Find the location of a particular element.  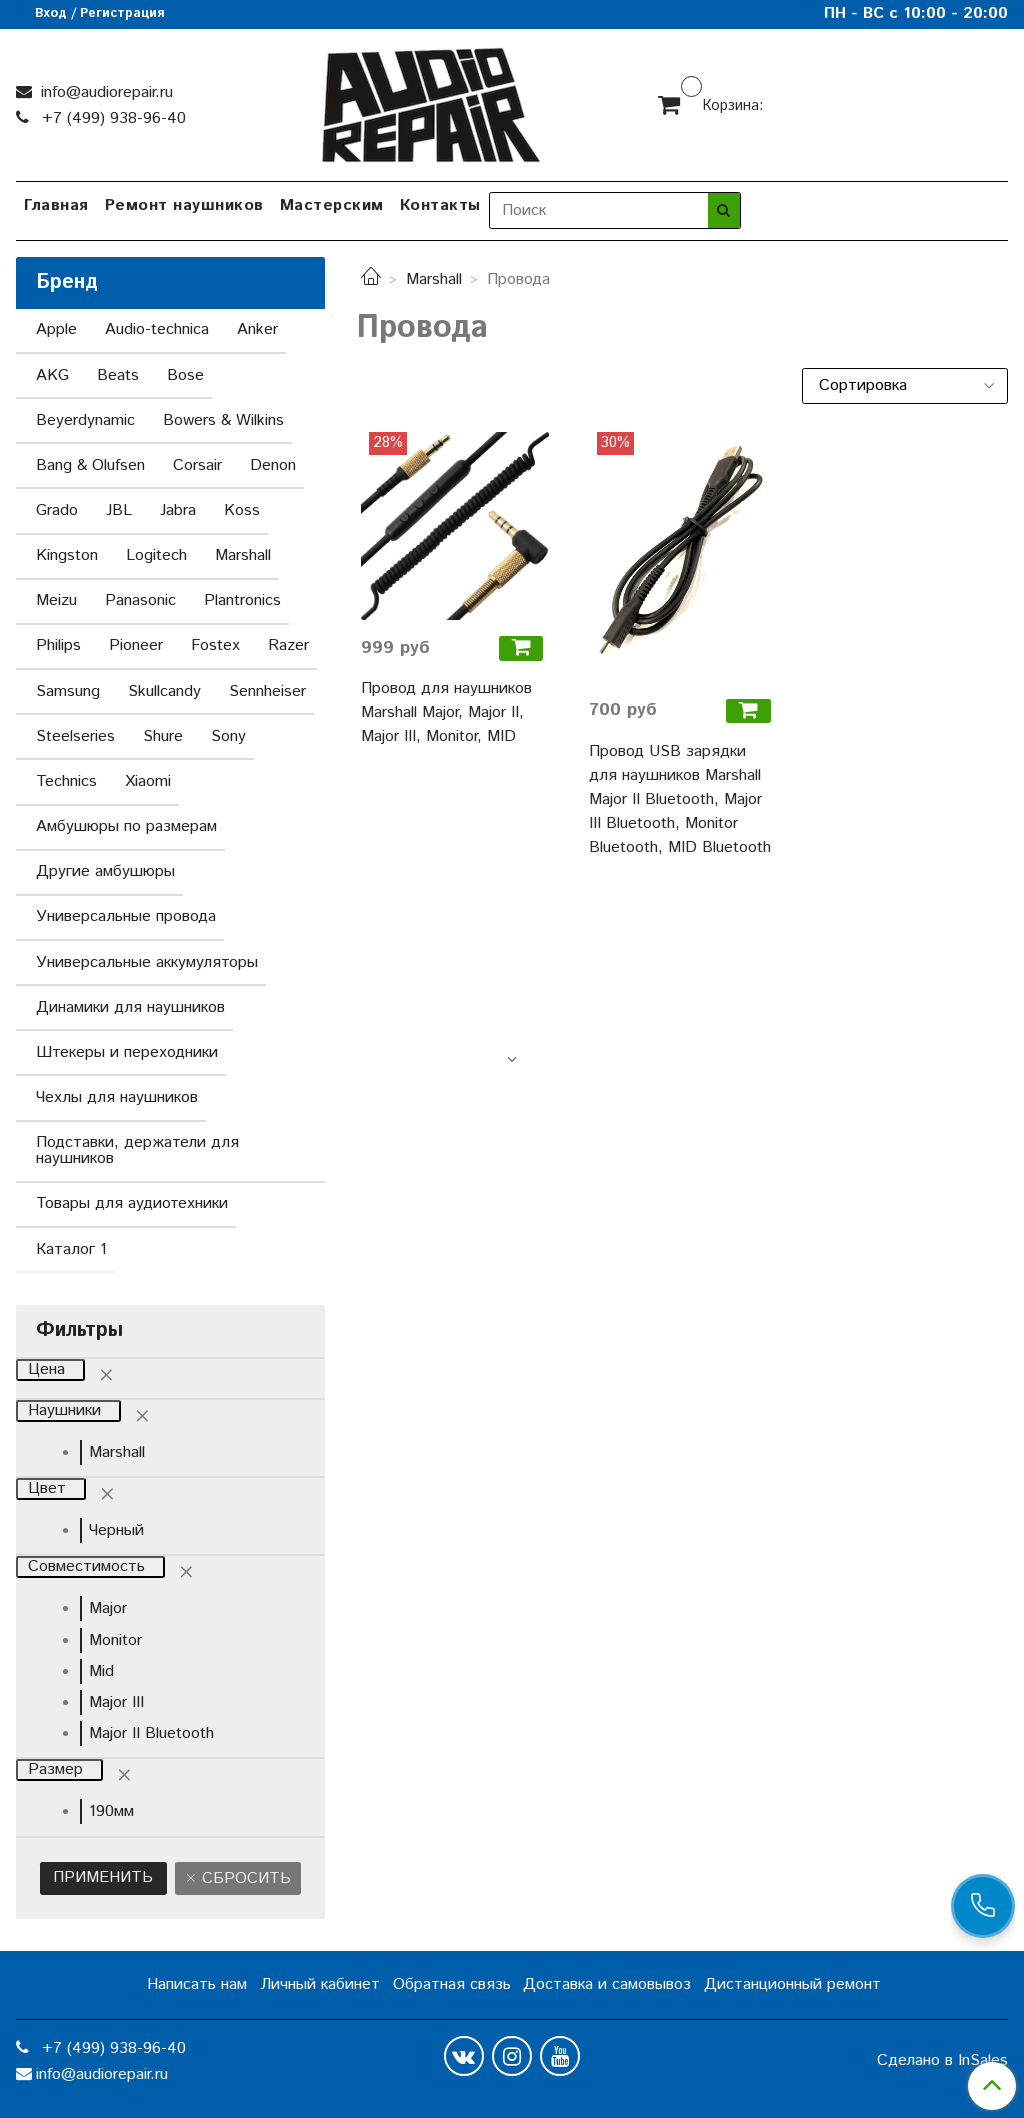

Razer is located at coordinates (288, 645).